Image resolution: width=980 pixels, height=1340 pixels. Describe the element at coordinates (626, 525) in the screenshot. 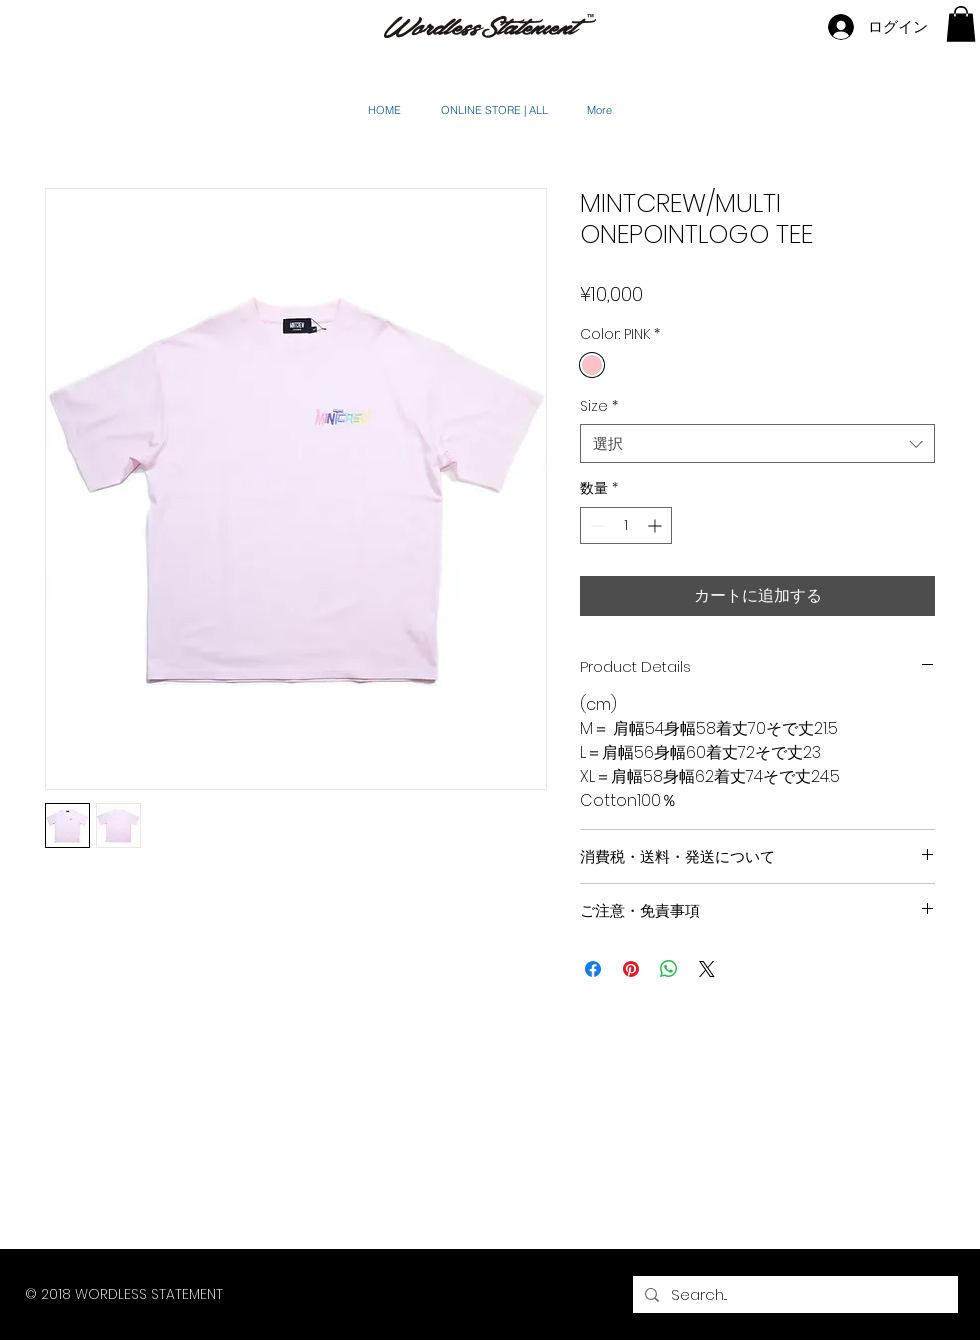

I see `[spinbutton]` at that location.